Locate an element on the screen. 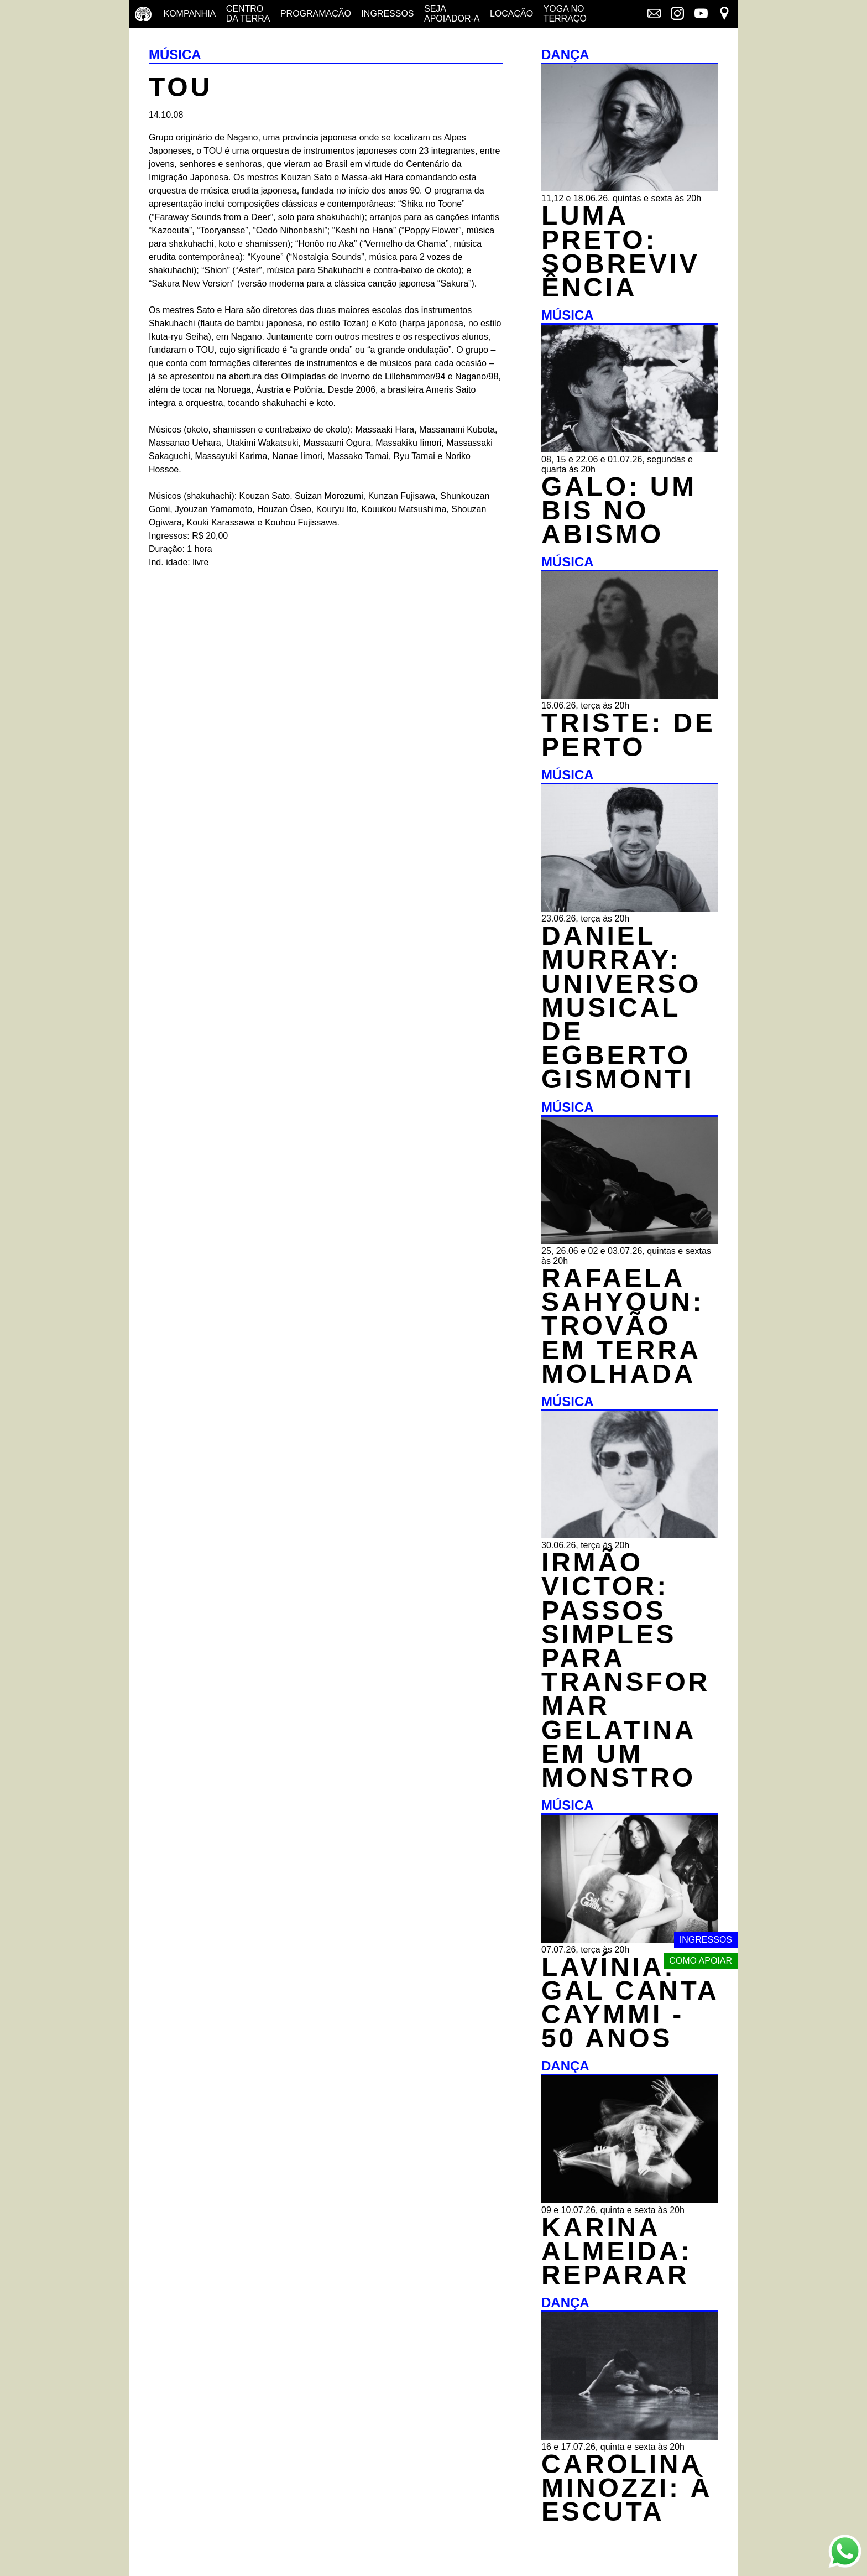 This screenshot has height=2576, width=867. Ingressos [Ingressos - o que é e onde comprar] is located at coordinates (387, 13).